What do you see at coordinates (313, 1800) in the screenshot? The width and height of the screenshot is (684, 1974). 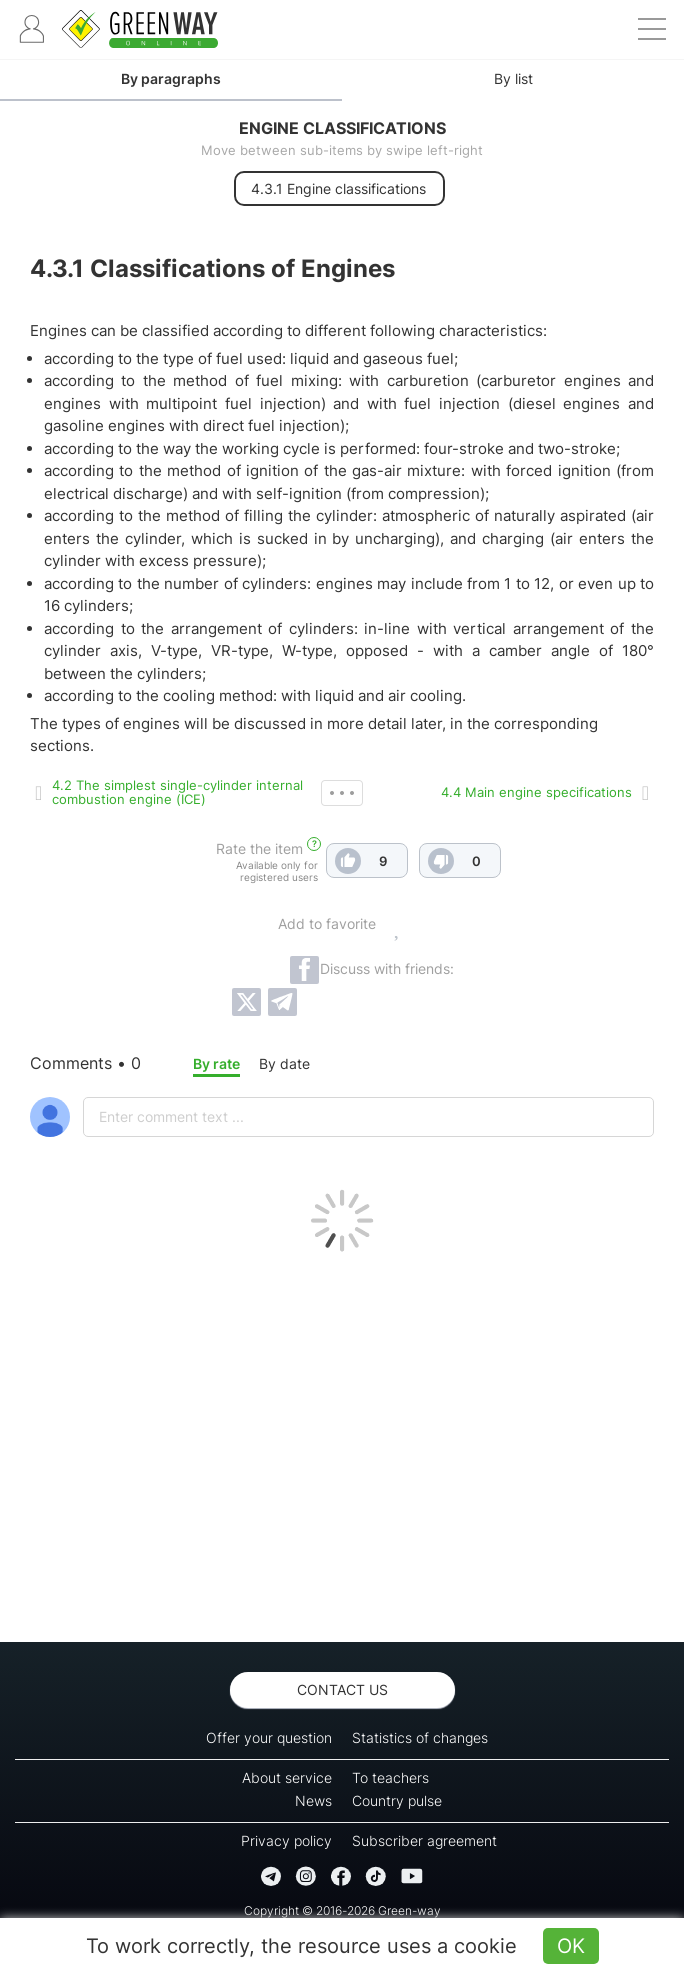 I see `News` at bounding box center [313, 1800].